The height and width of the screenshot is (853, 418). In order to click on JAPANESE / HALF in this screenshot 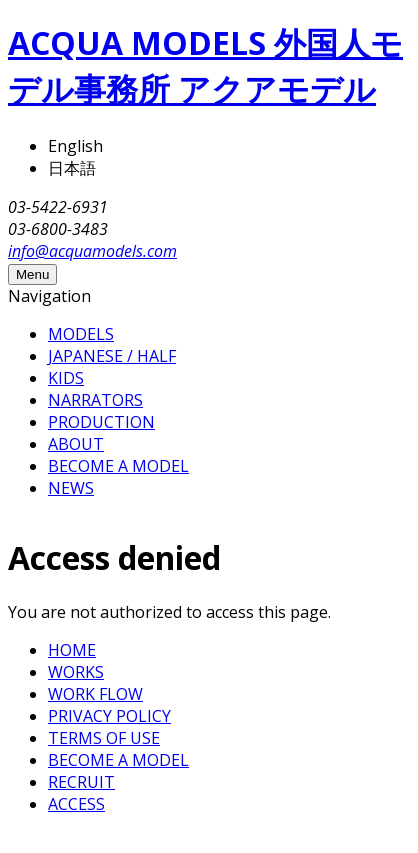, I will do `click(112, 356)`.